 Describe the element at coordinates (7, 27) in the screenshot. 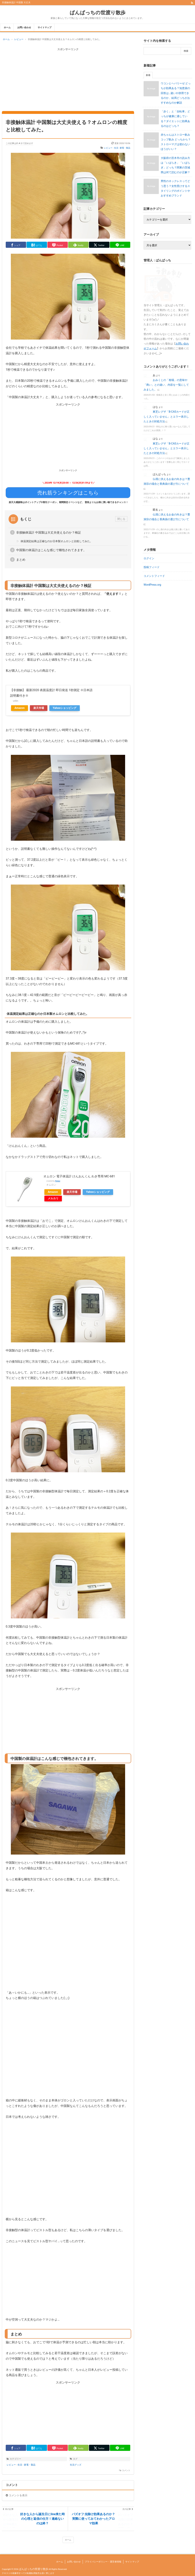

I see `ホーム` at that location.